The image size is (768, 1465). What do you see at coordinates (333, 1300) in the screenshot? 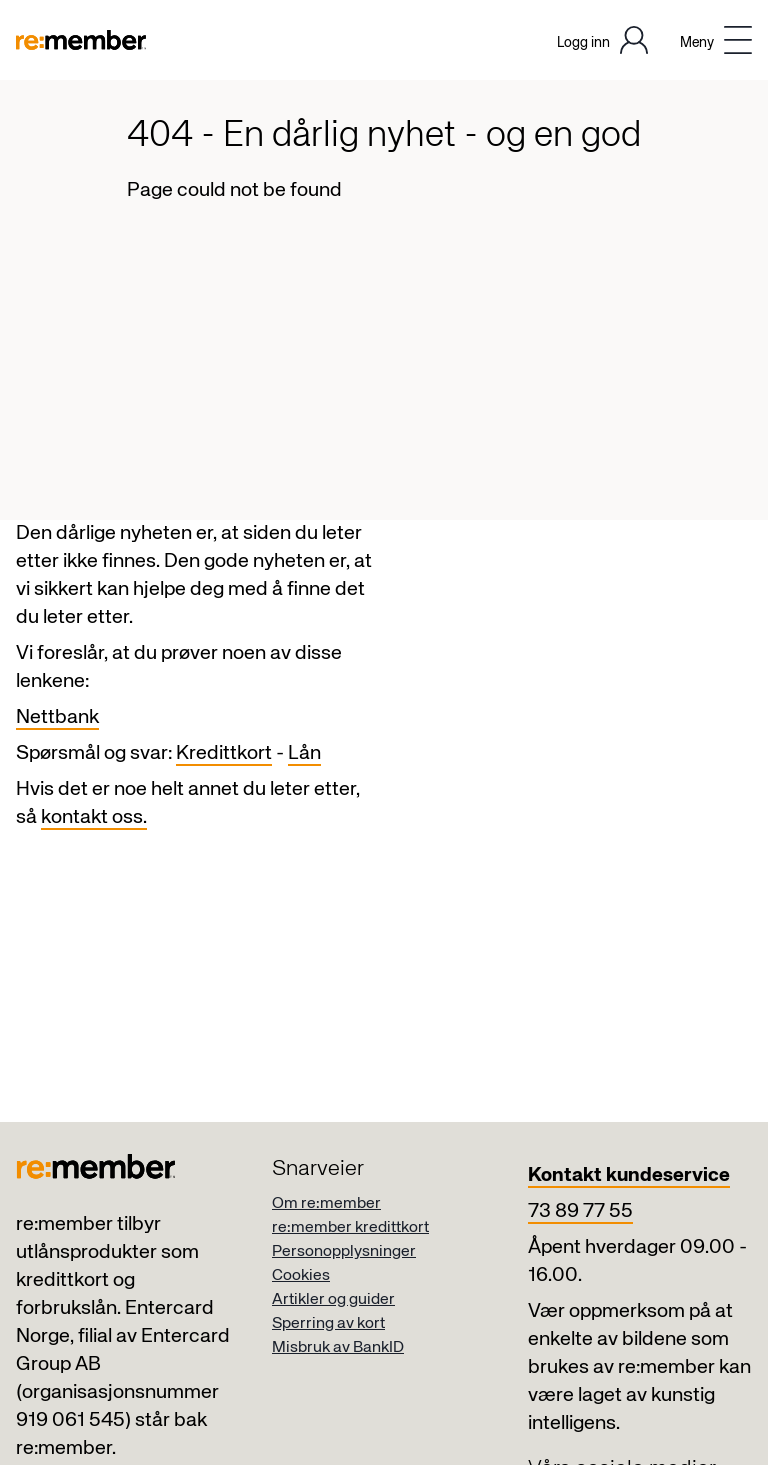
I see `Artikler og guider` at bounding box center [333, 1300].